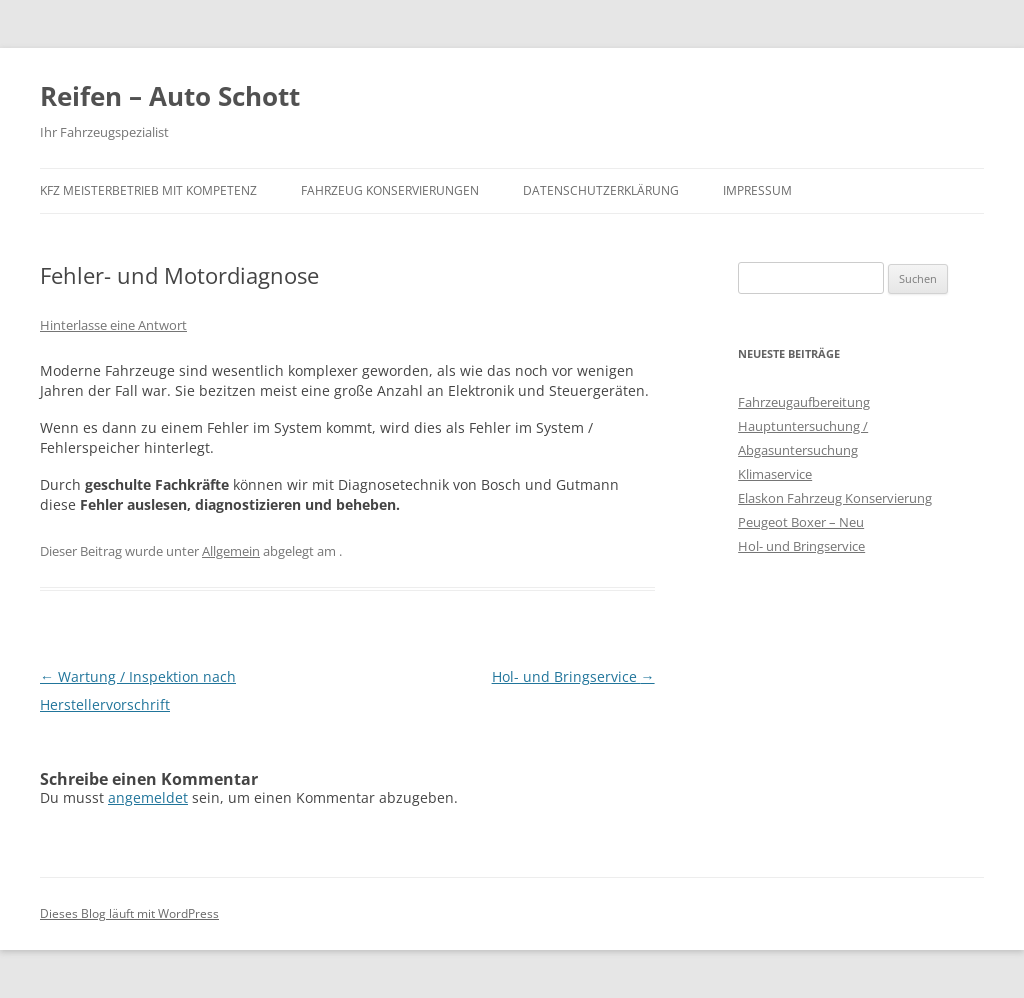 The width and height of the screenshot is (1024, 998). I want to click on KFZ Meisterbetrieb mit Kompetenz, so click(148, 190).